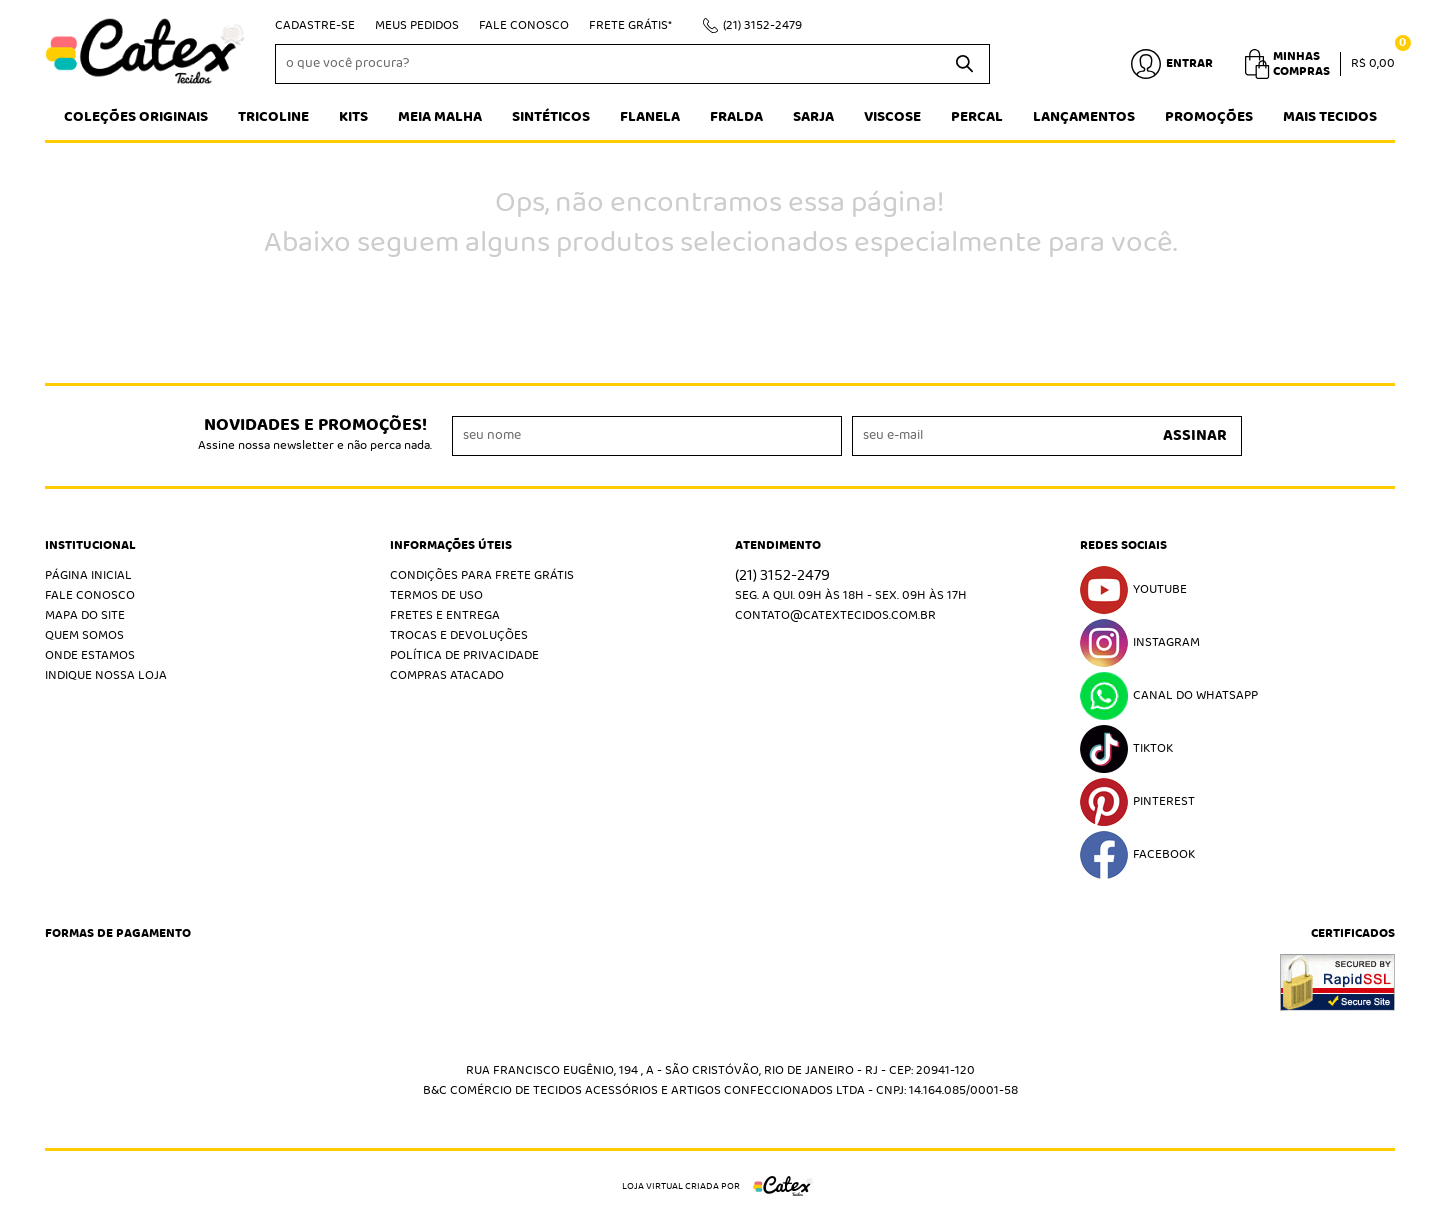 This screenshot has height=1223, width=1440. I want to click on Condições Para Frete Grátis, so click(482, 575).